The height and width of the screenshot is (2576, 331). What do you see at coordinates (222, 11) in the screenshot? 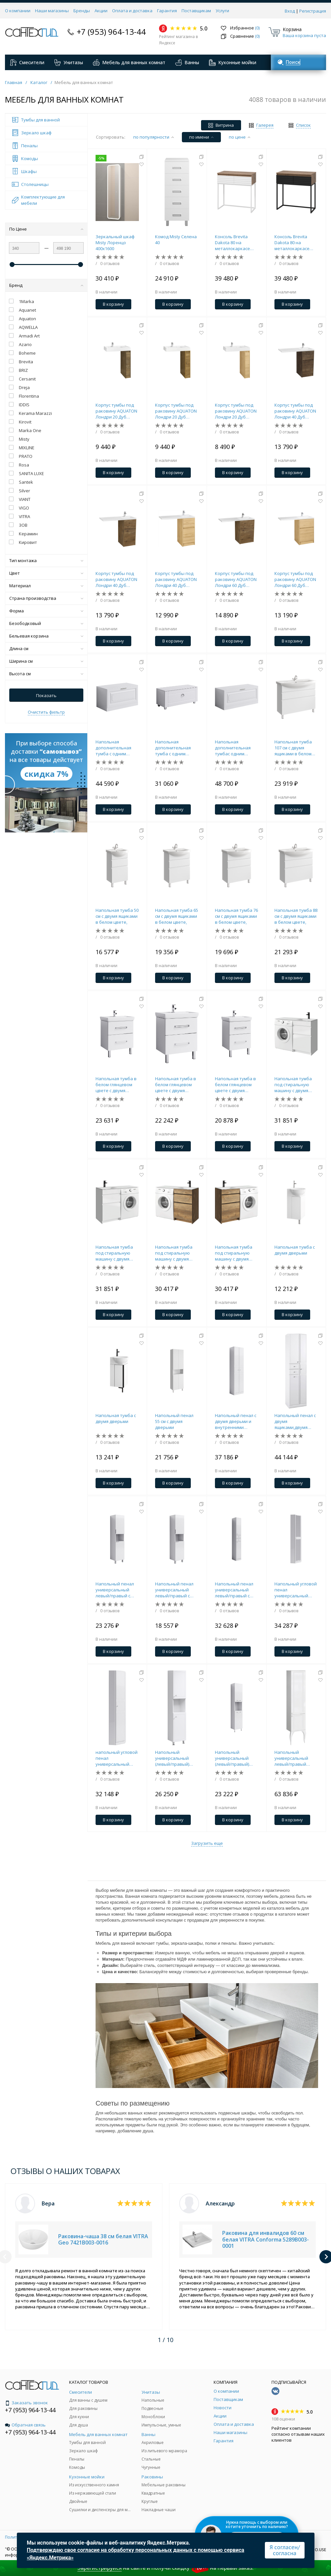
I see `Услуги` at bounding box center [222, 11].